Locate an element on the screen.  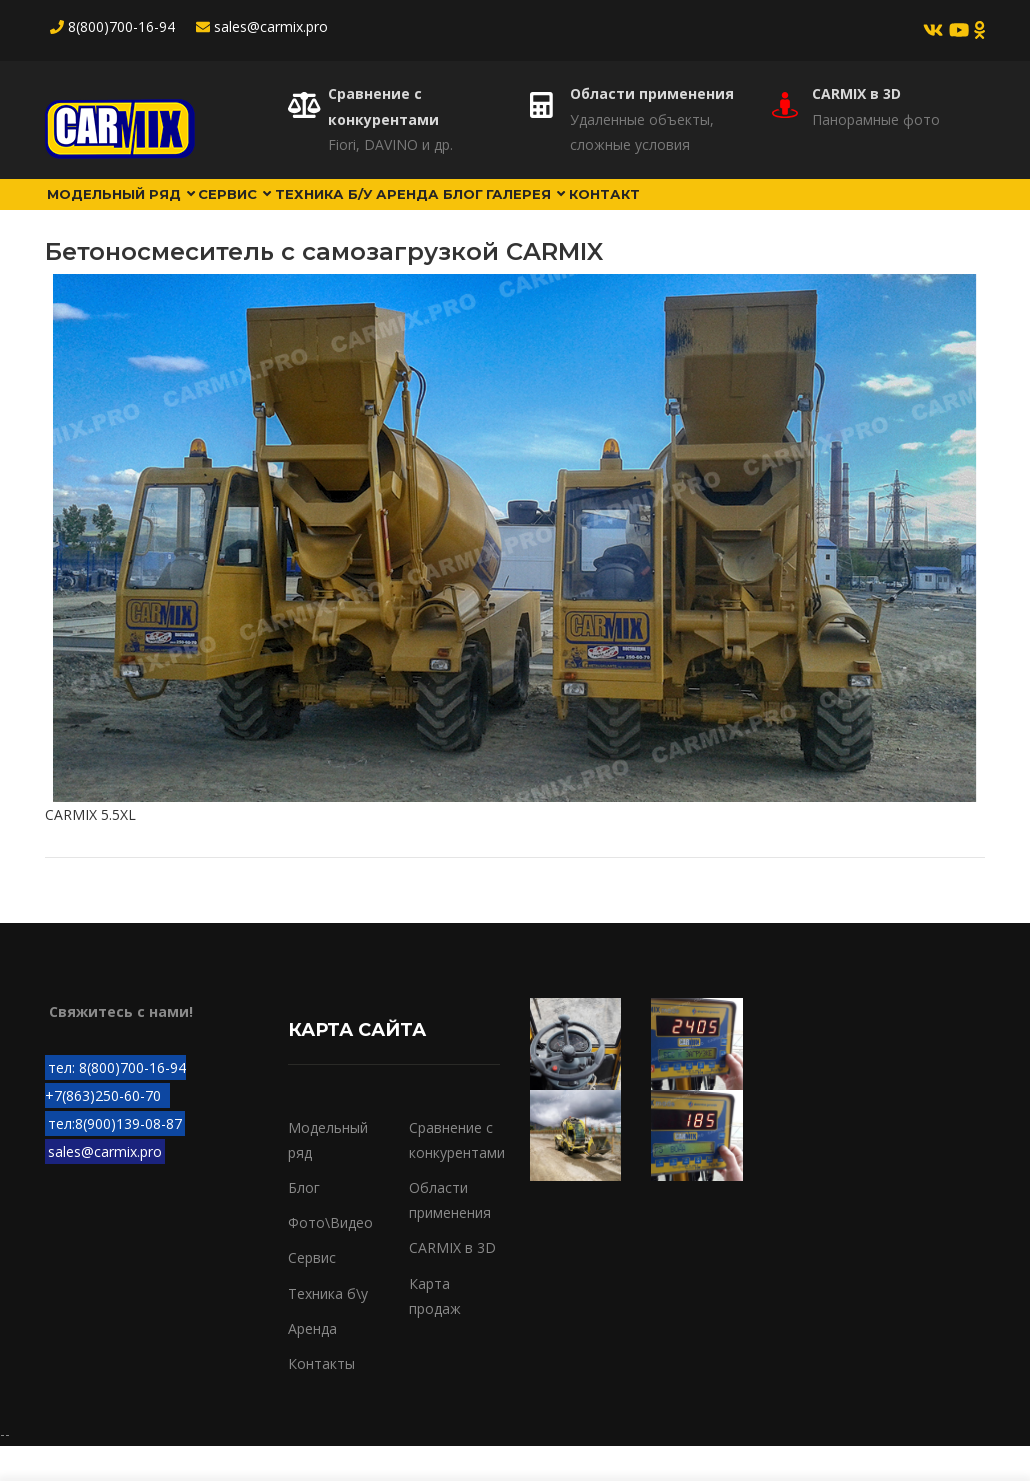
Блог is located at coordinates (555, 211).